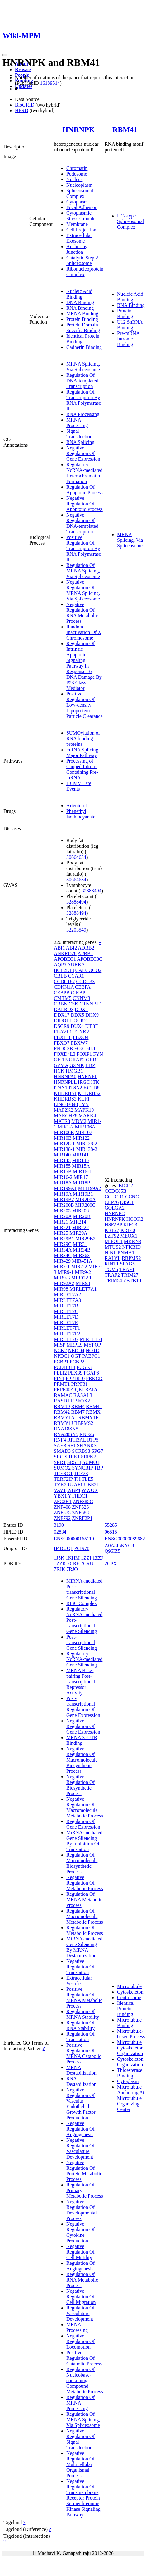  What do you see at coordinates (77, 201) in the screenshot?
I see `Cytoplasm` at bounding box center [77, 201].